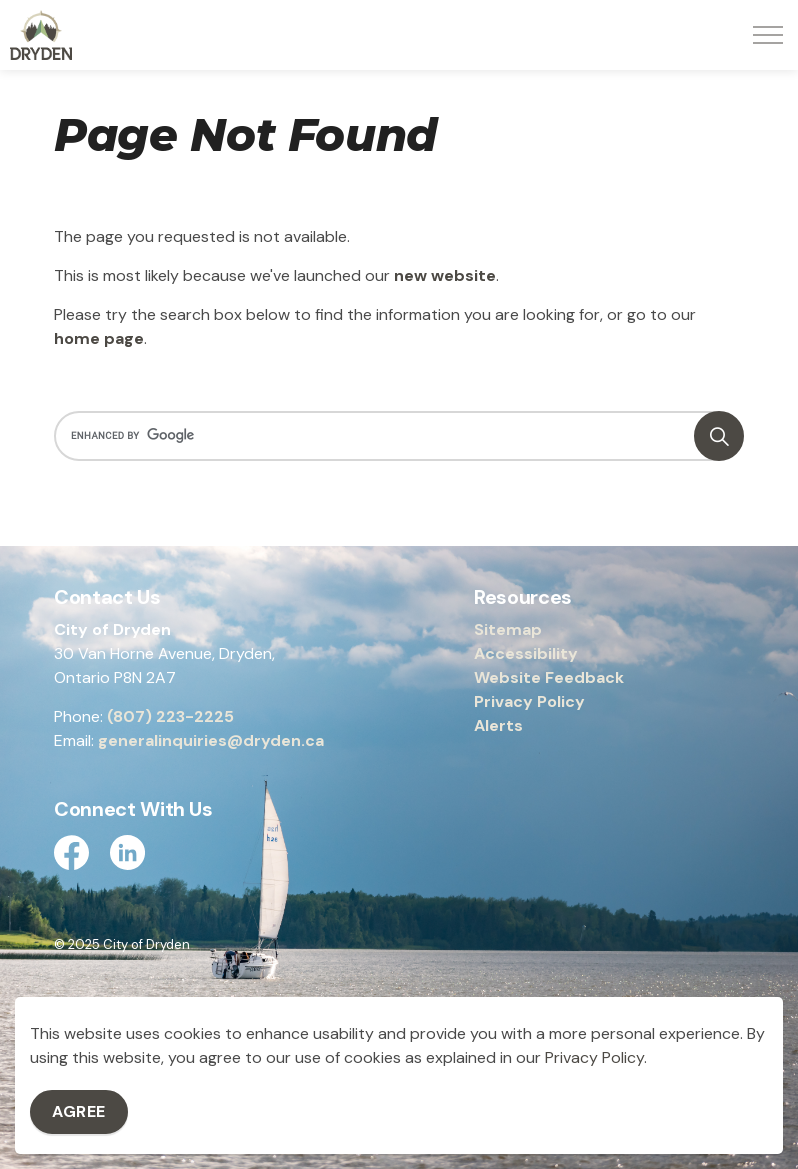  I want to click on (807) 223-2225, so click(170, 716).